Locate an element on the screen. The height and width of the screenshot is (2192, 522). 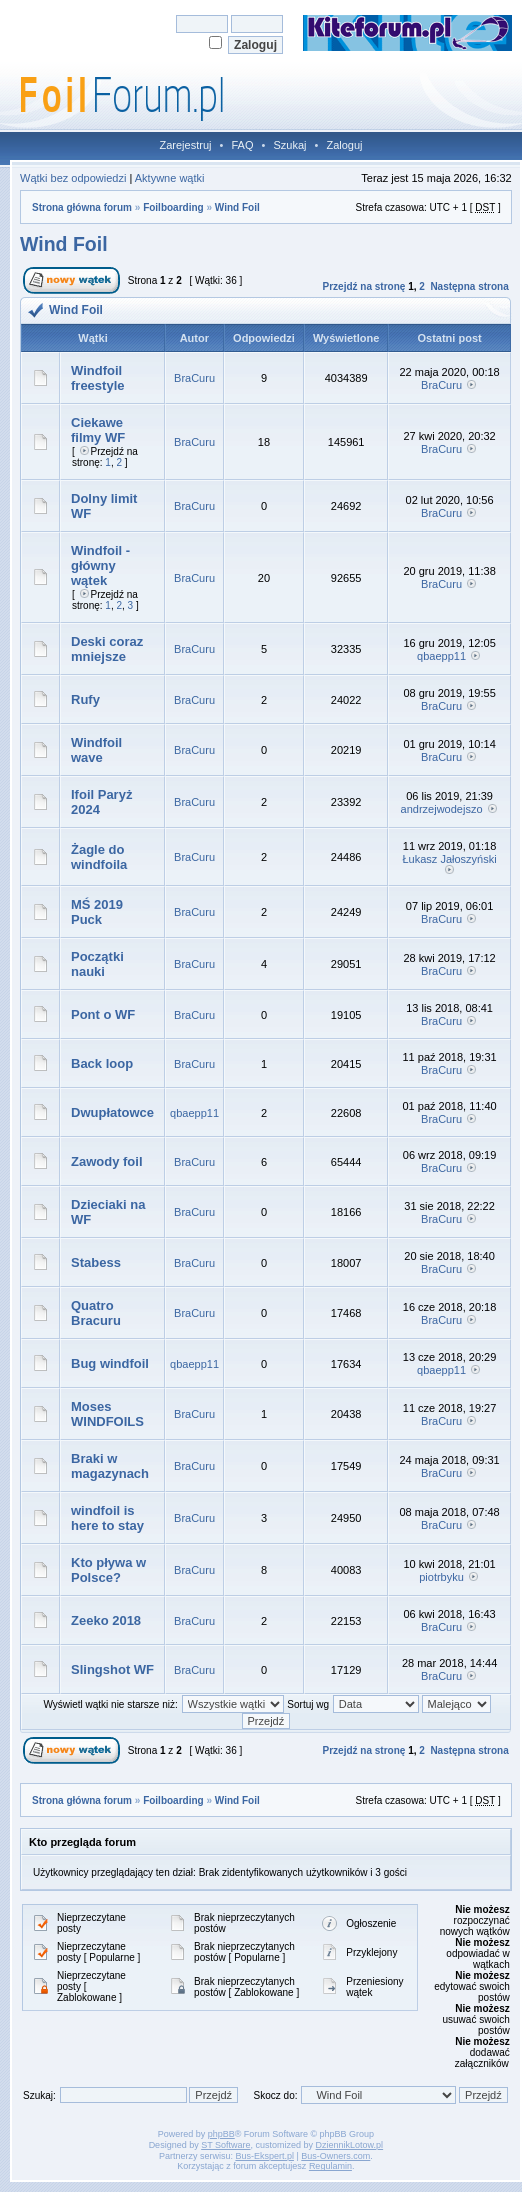
Deski coraz mniejsze is located at coordinates (107, 649).